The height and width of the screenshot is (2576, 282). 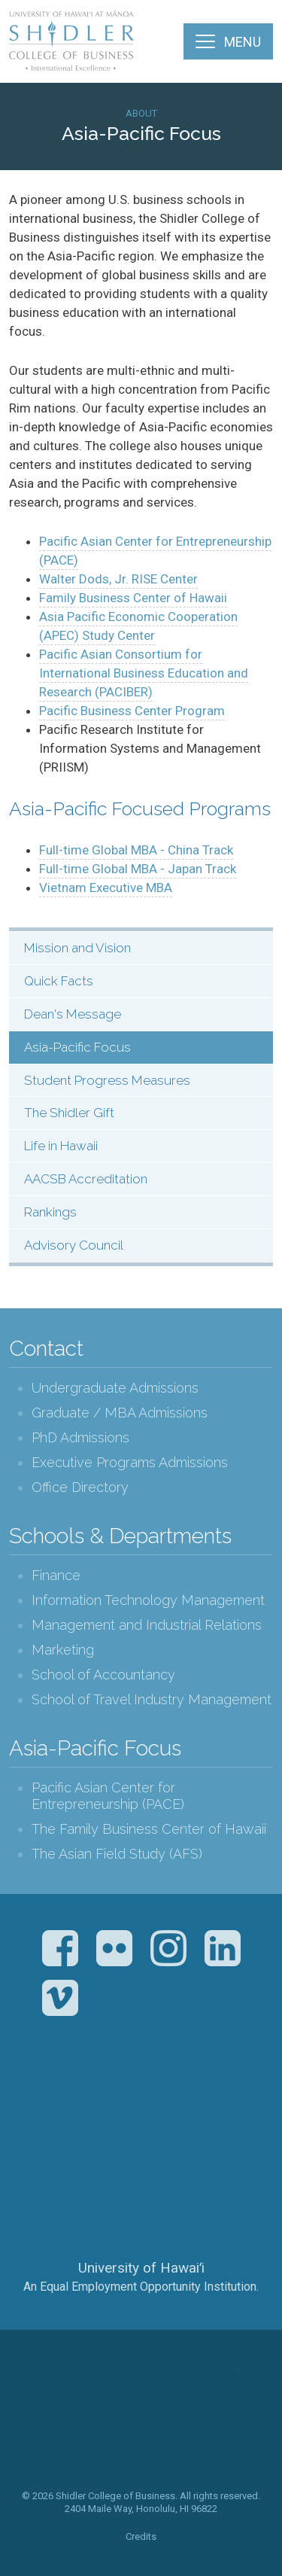 What do you see at coordinates (72, 41) in the screenshot?
I see `The Shidler College of Business` at bounding box center [72, 41].